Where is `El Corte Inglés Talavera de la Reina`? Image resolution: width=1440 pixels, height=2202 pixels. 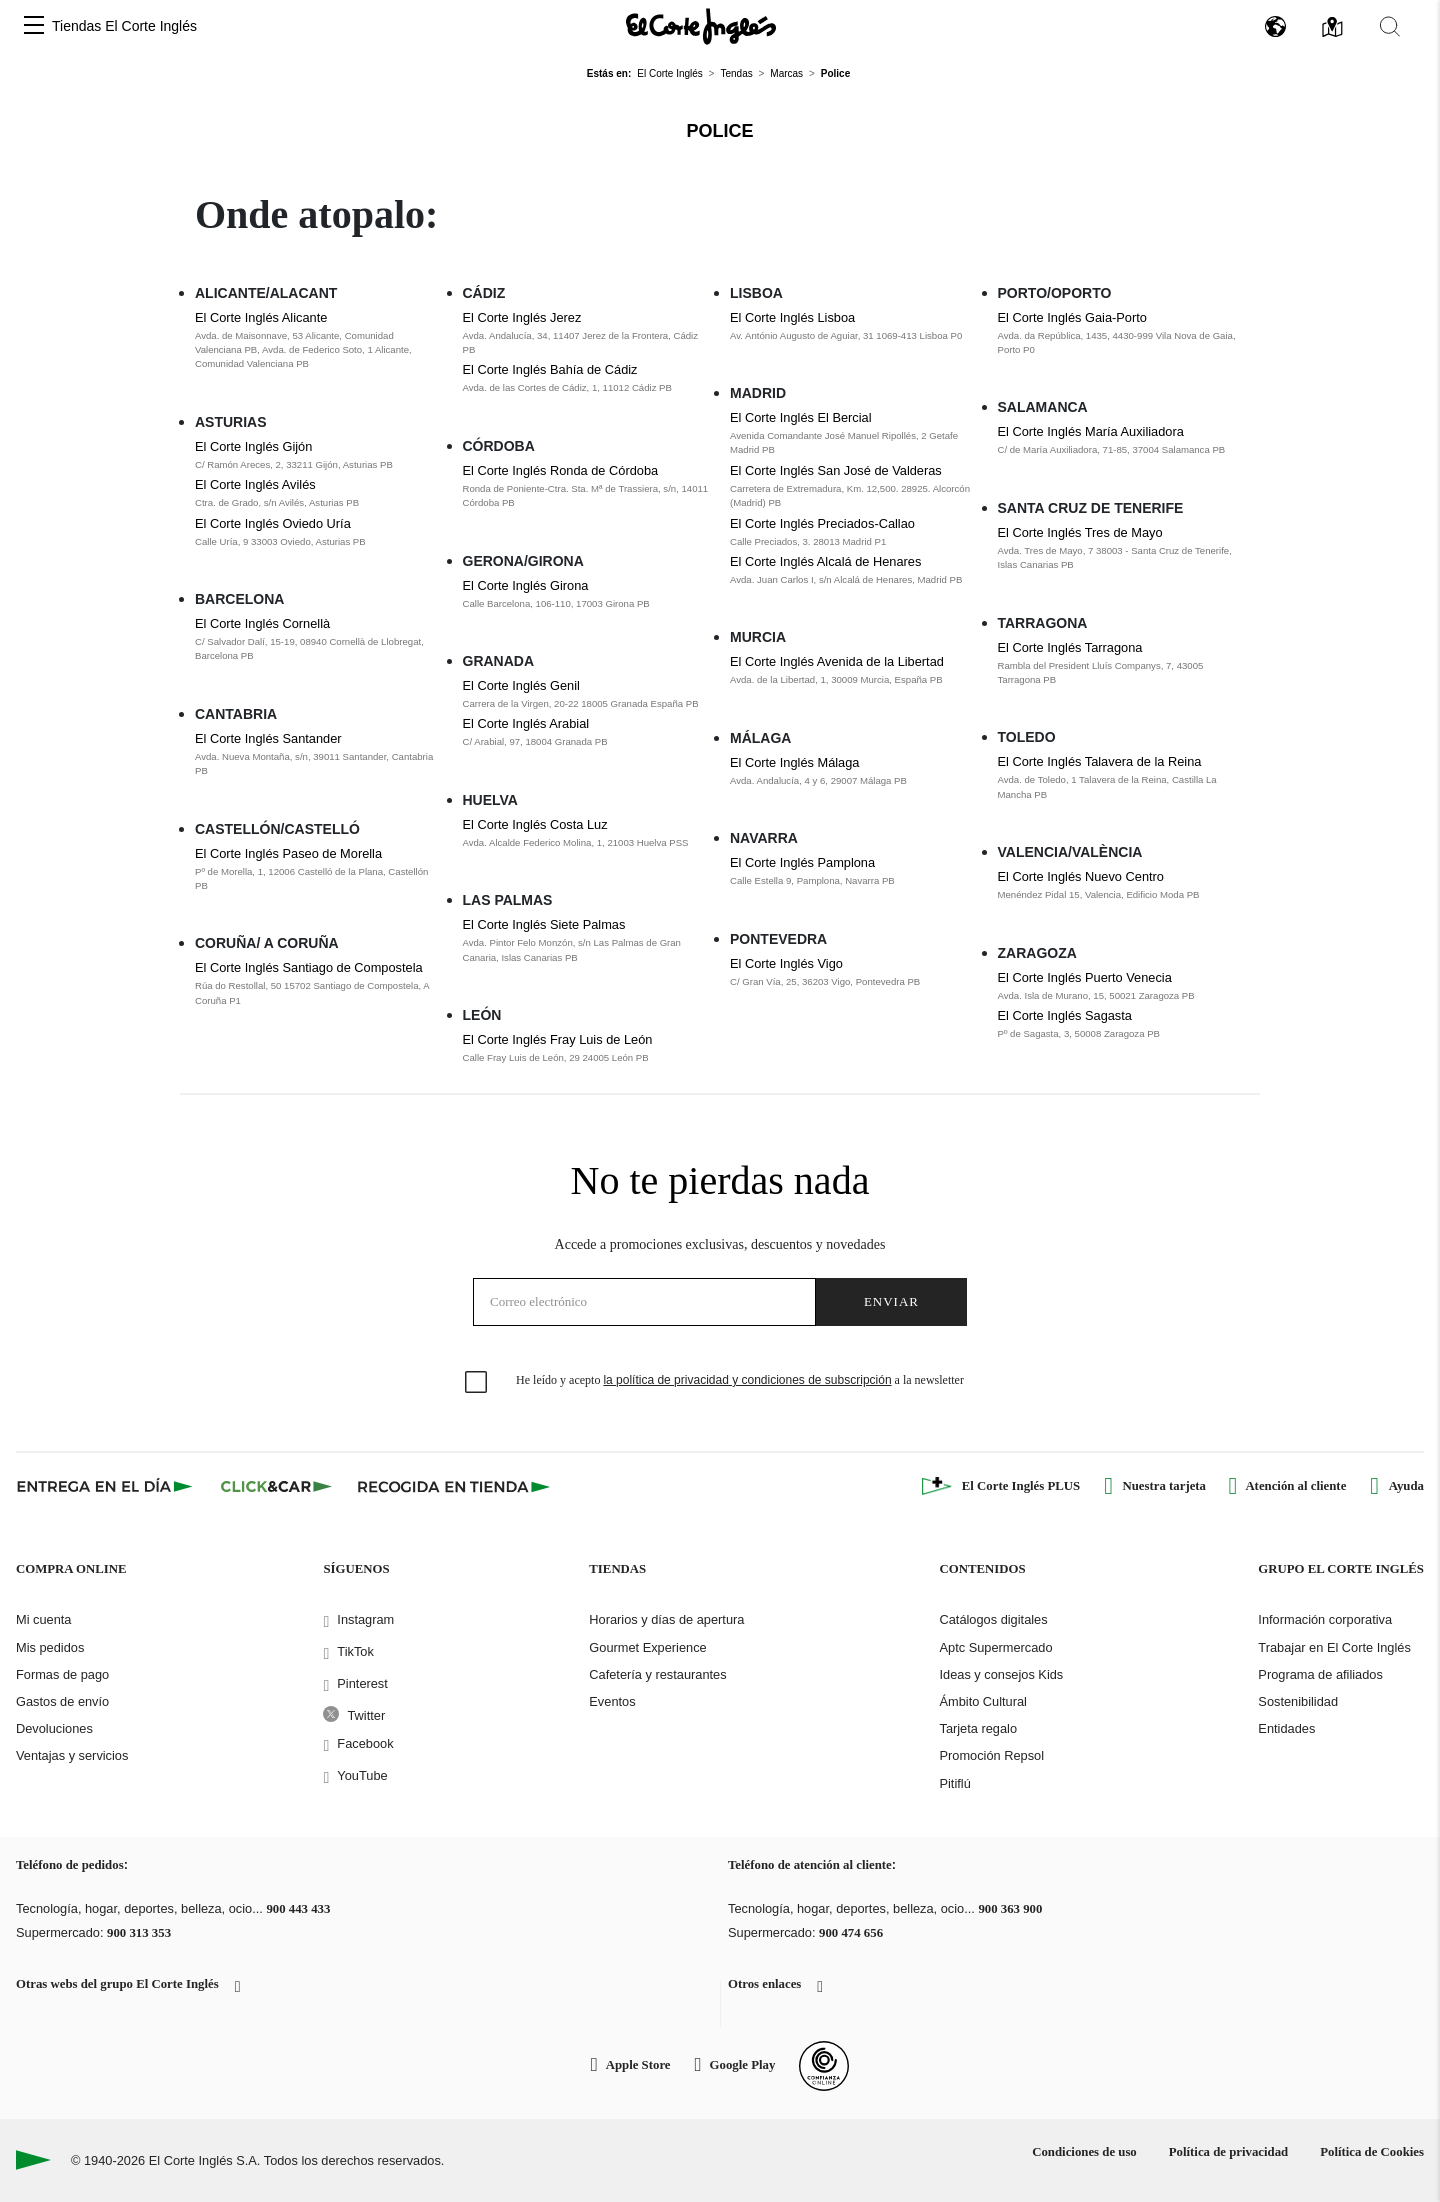 El Corte Inglés Talavera de la Reina is located at coordinates (1100, 761).